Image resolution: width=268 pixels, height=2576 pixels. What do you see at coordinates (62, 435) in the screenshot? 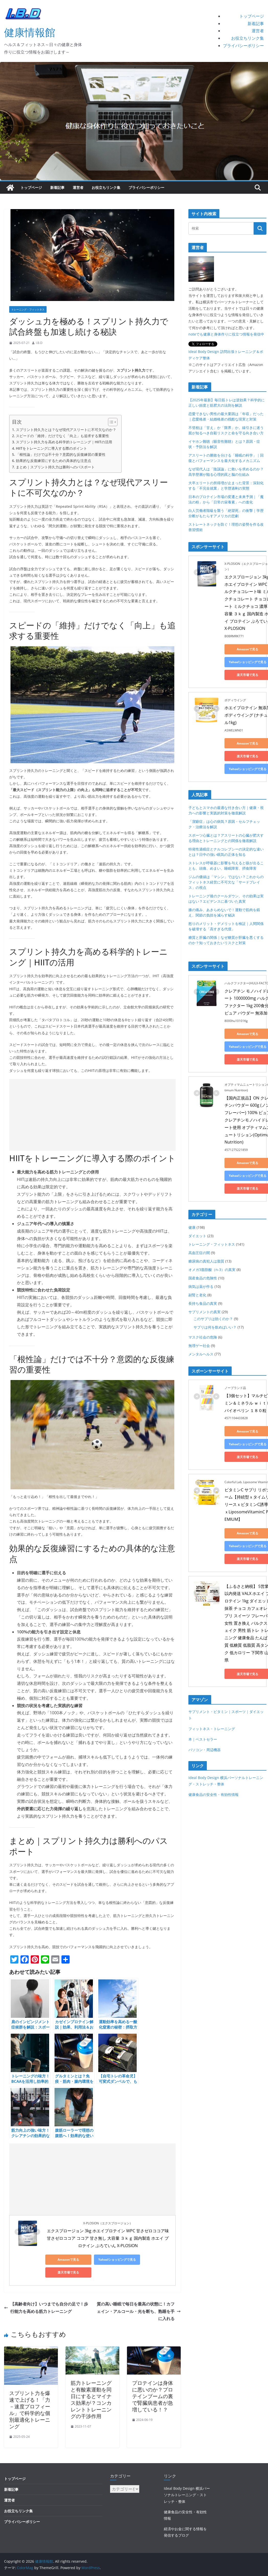
I see `スピードの「維持」だけでなく「向上」も追求する重要性` at bounding box center [62, 435].